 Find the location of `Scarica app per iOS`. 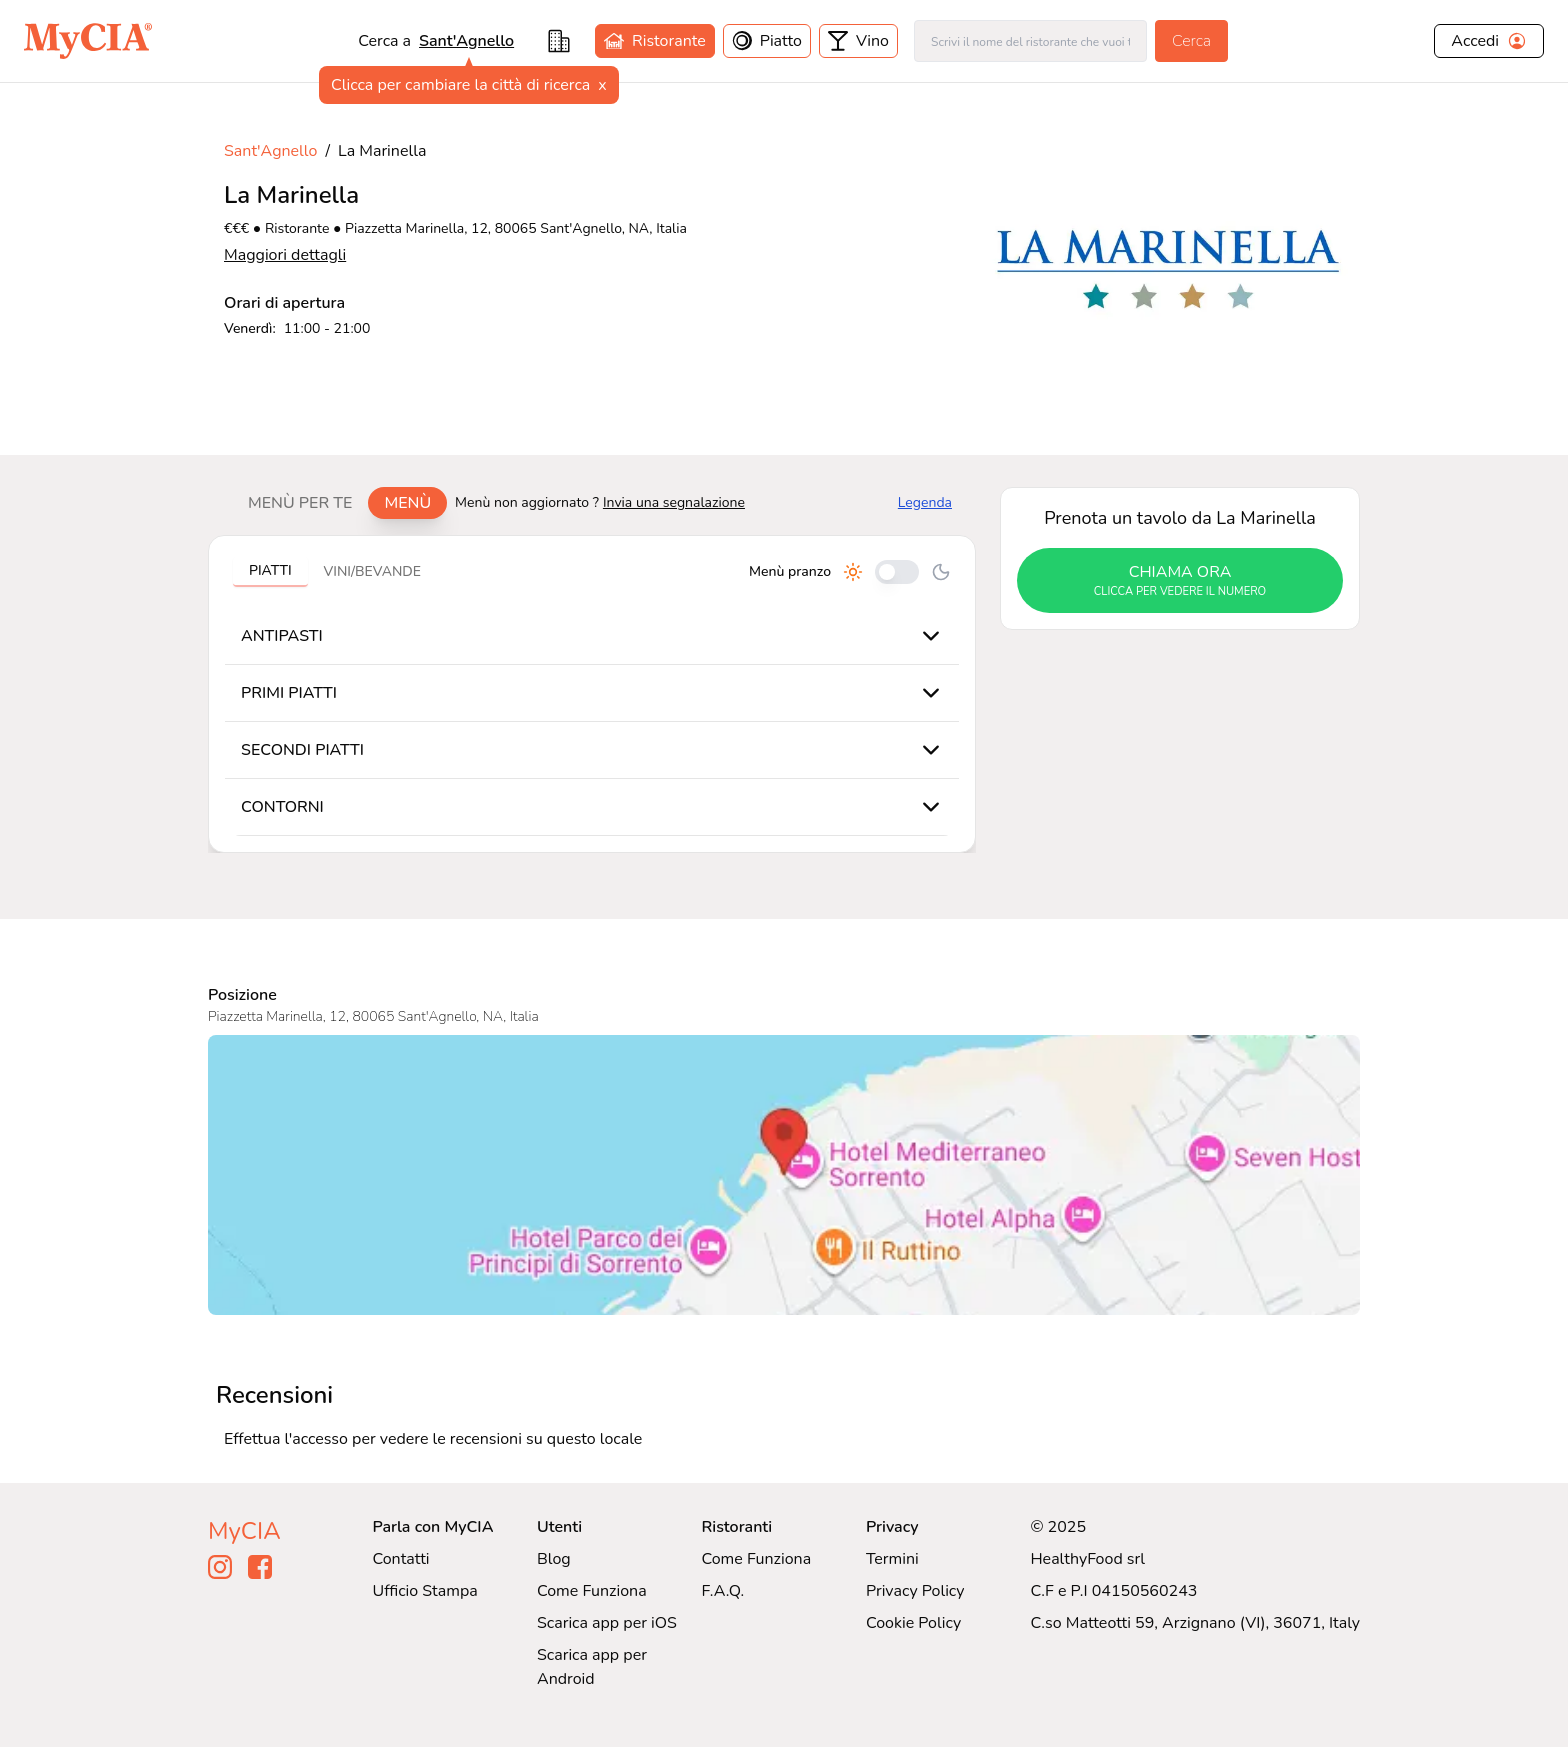

Scarica app per iOS is located at coordinates (607, 1623).